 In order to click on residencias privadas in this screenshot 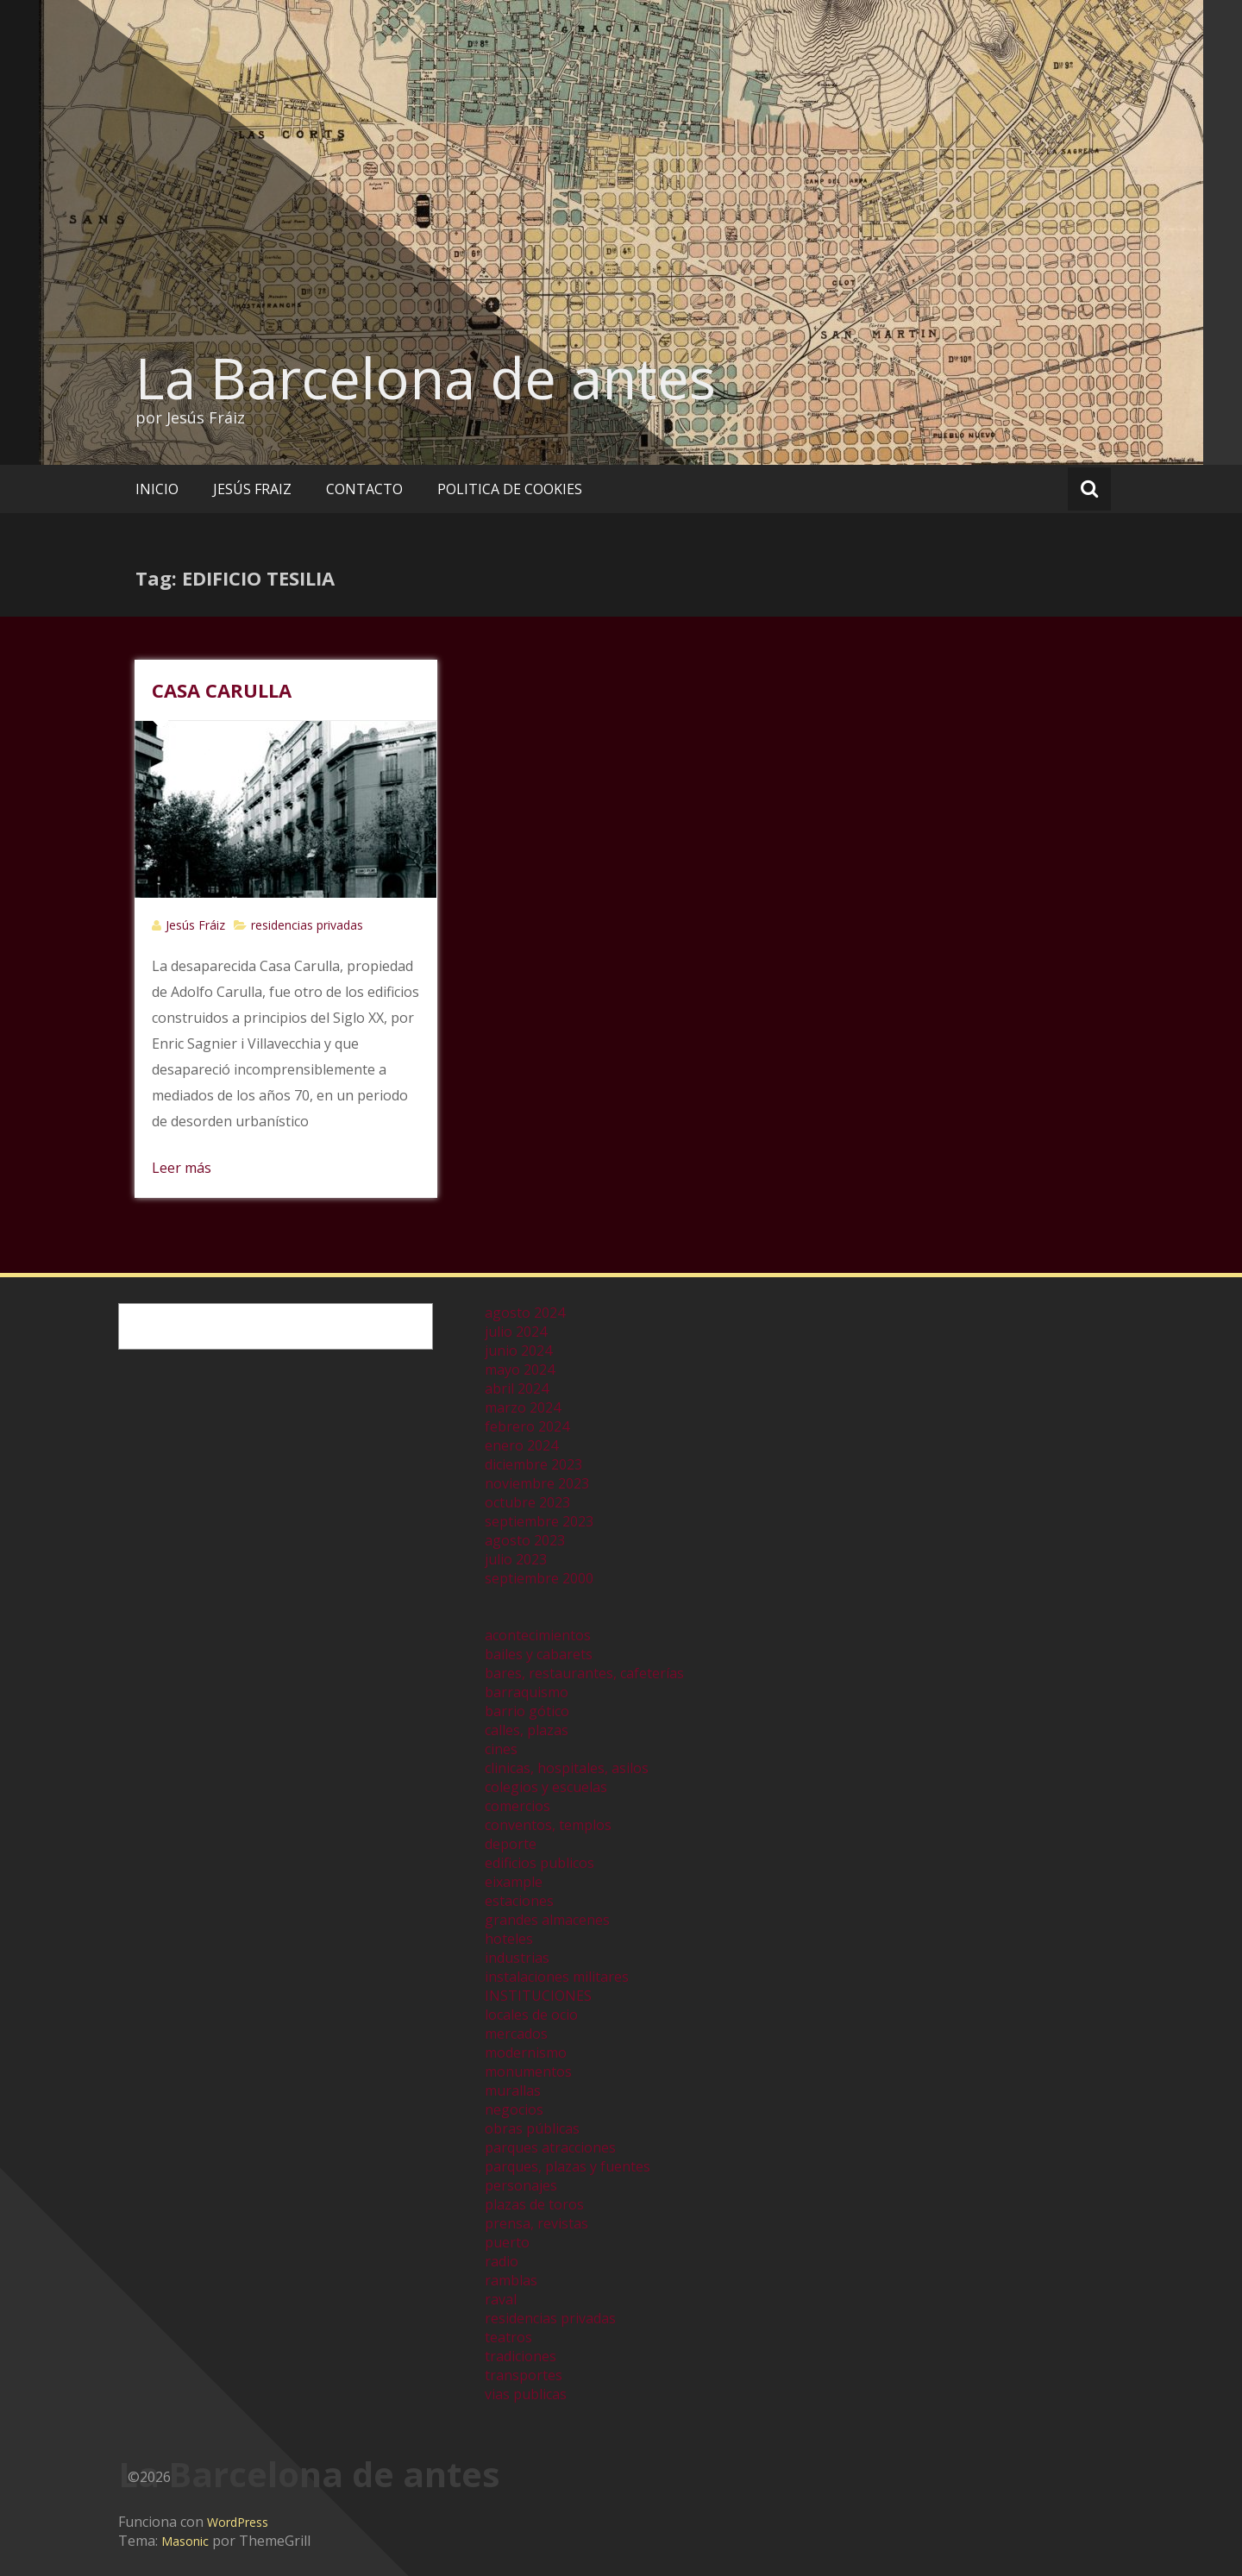, I will do `click(307, 925)`.